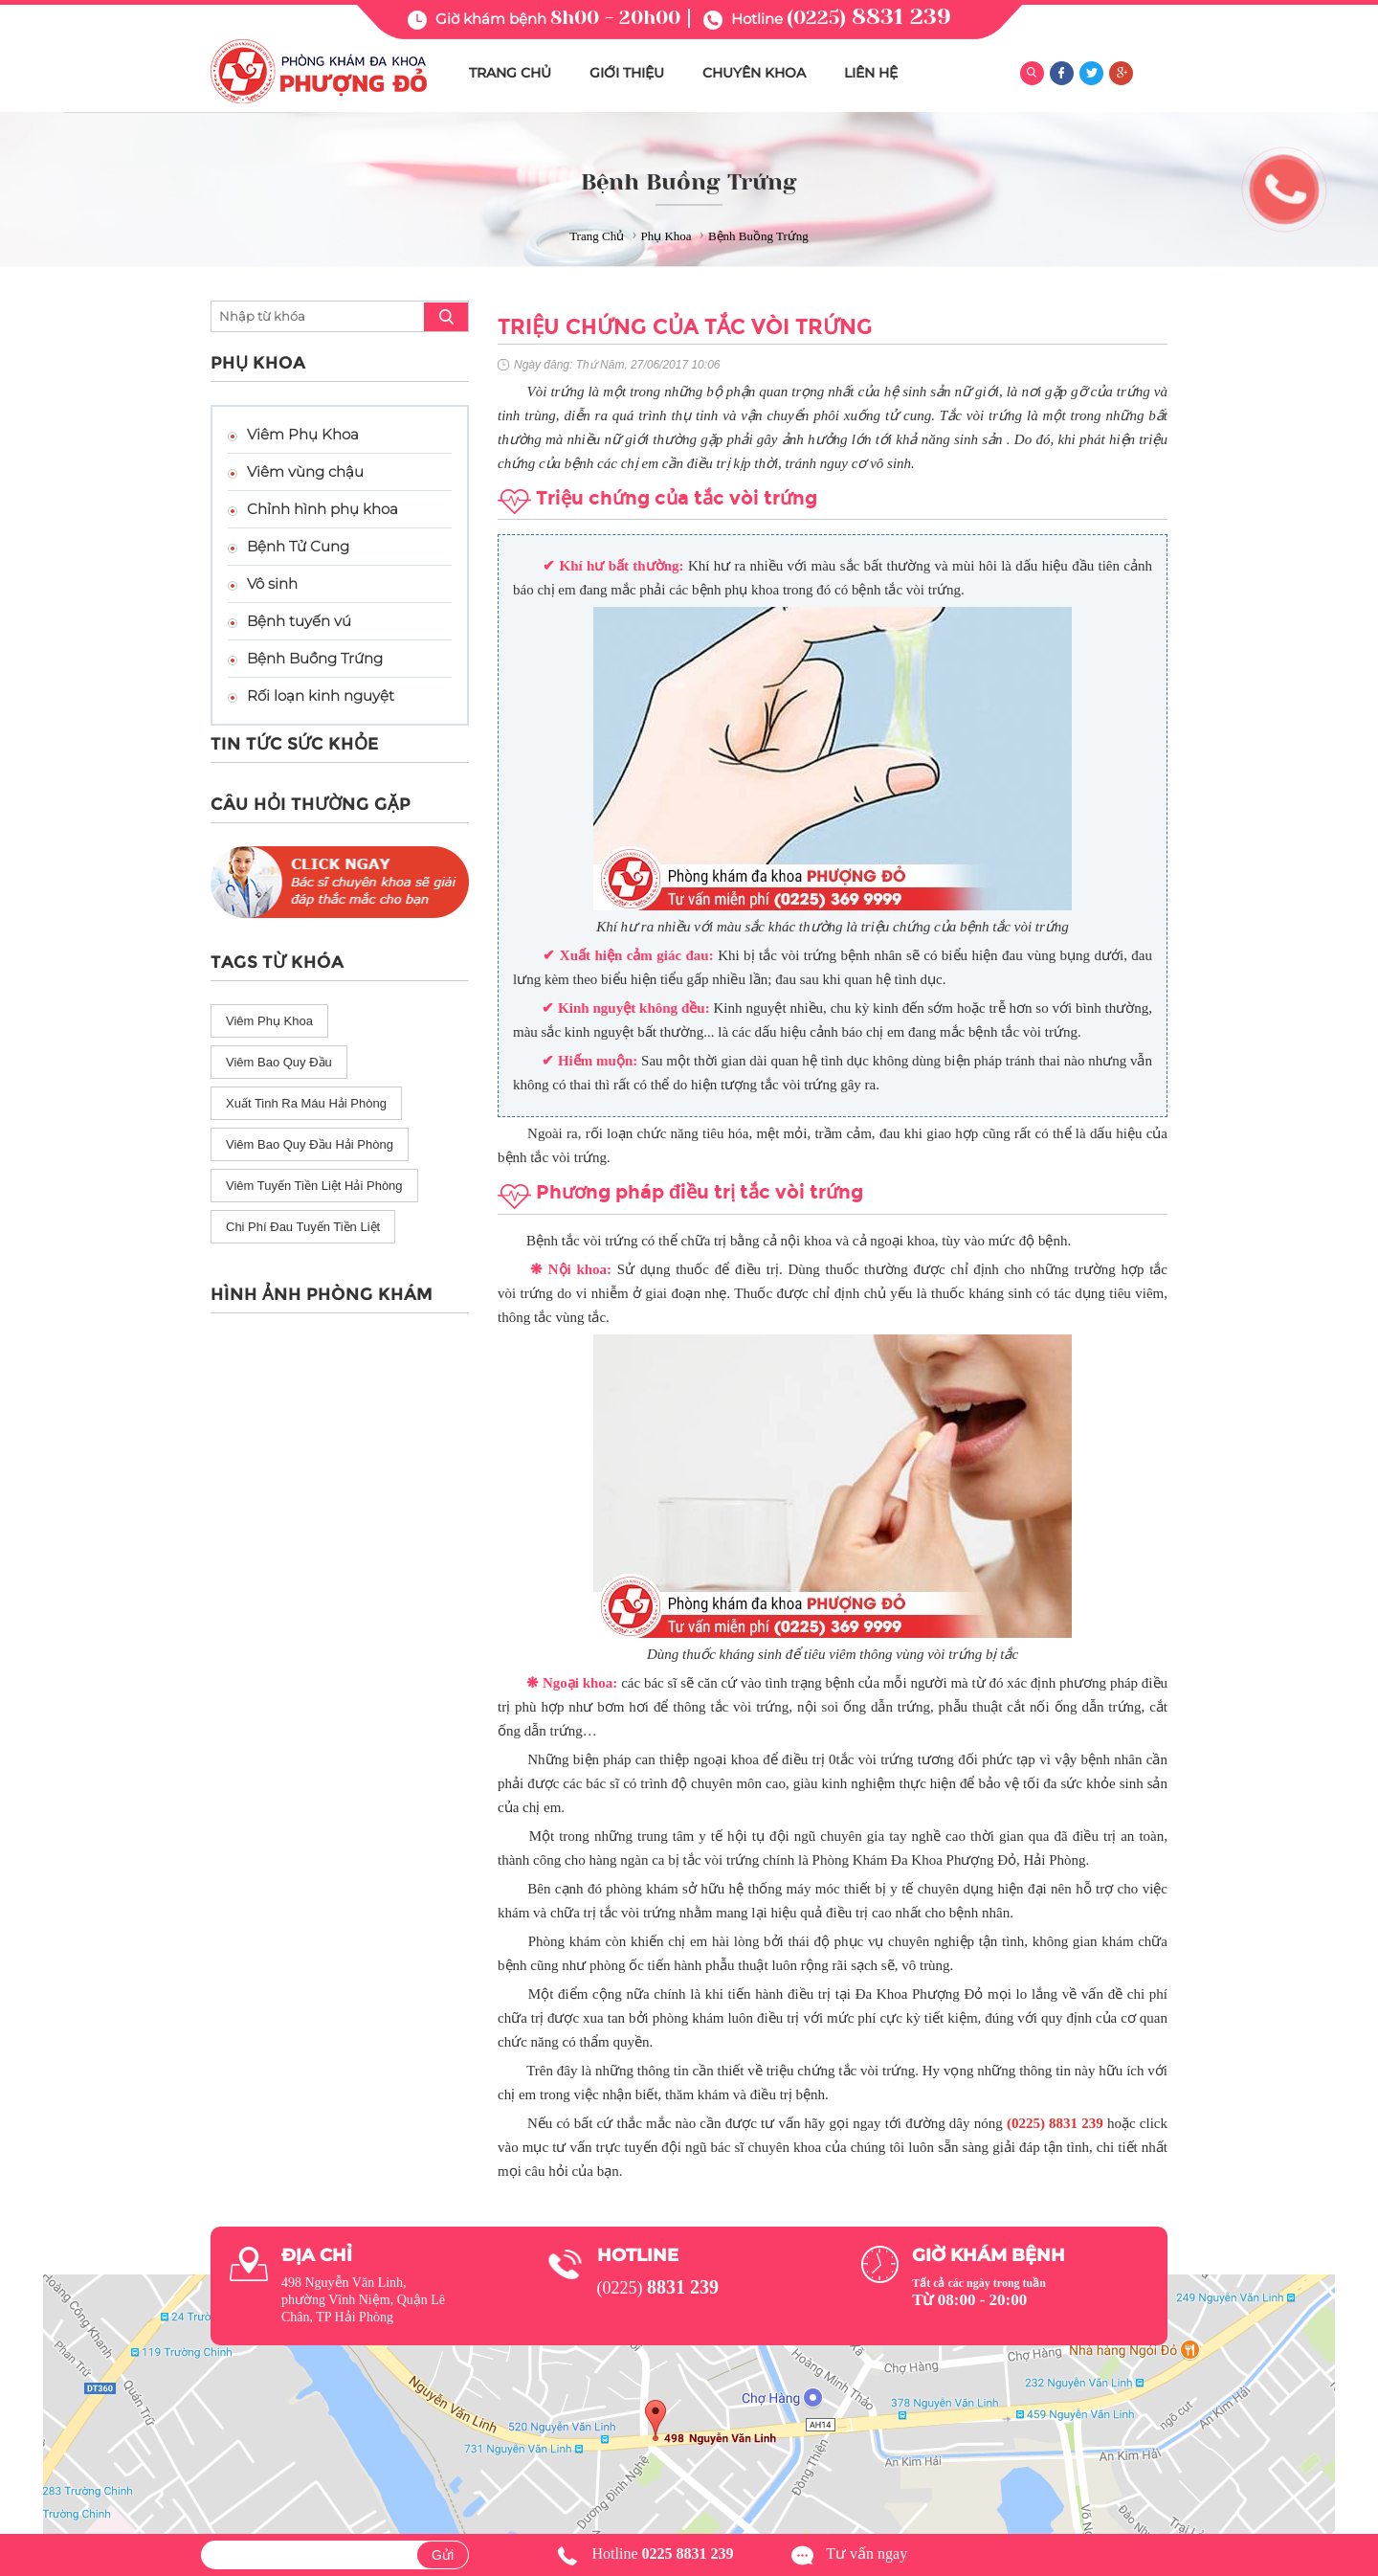  I want to click on Tư vấn ngay, so click(866, 2553).